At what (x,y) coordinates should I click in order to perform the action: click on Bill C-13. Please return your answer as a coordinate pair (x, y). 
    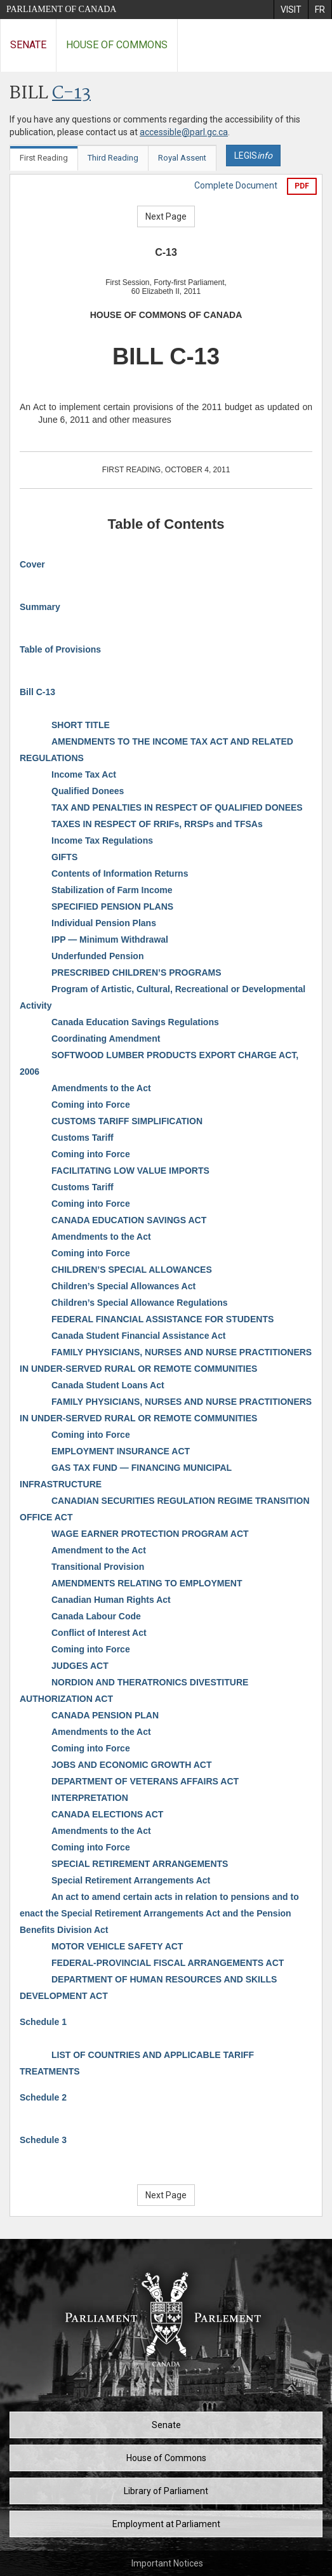
    Looking at the image, I should click on (37, 692).